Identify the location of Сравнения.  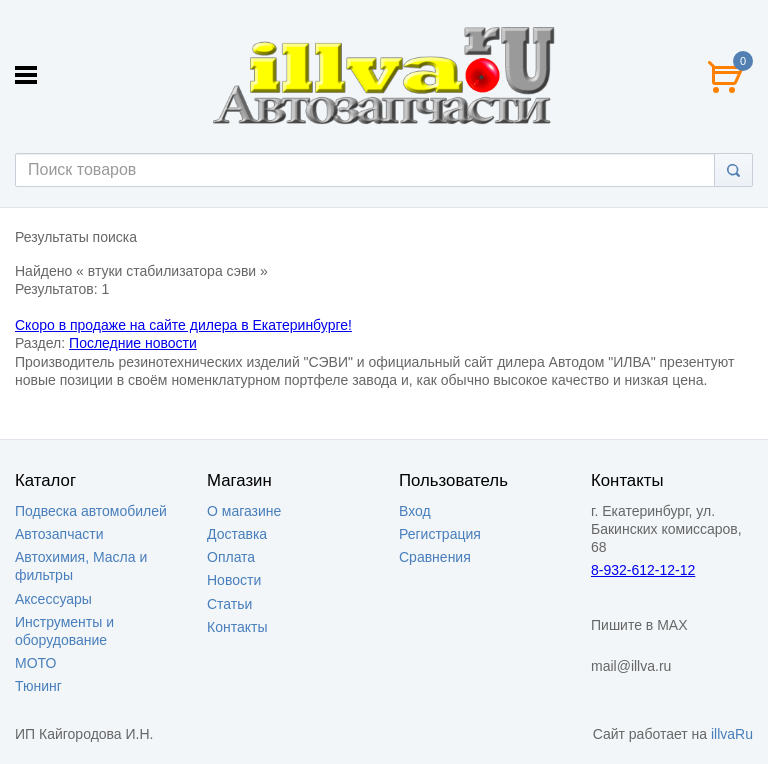
(435, 557).